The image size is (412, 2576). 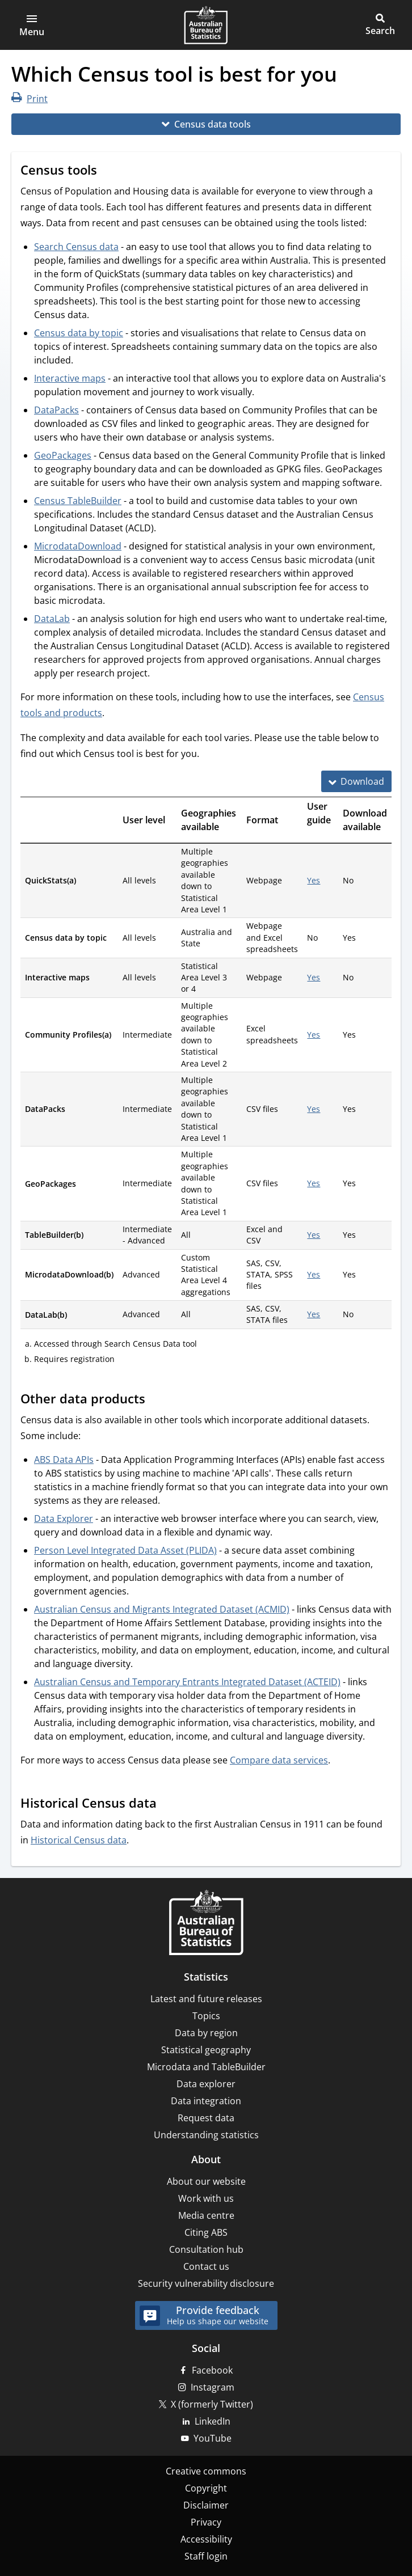 What do you see at coordinates (212, 2370) in the screenshot?
I see `Facebook` at bounding box center [212, 2370].